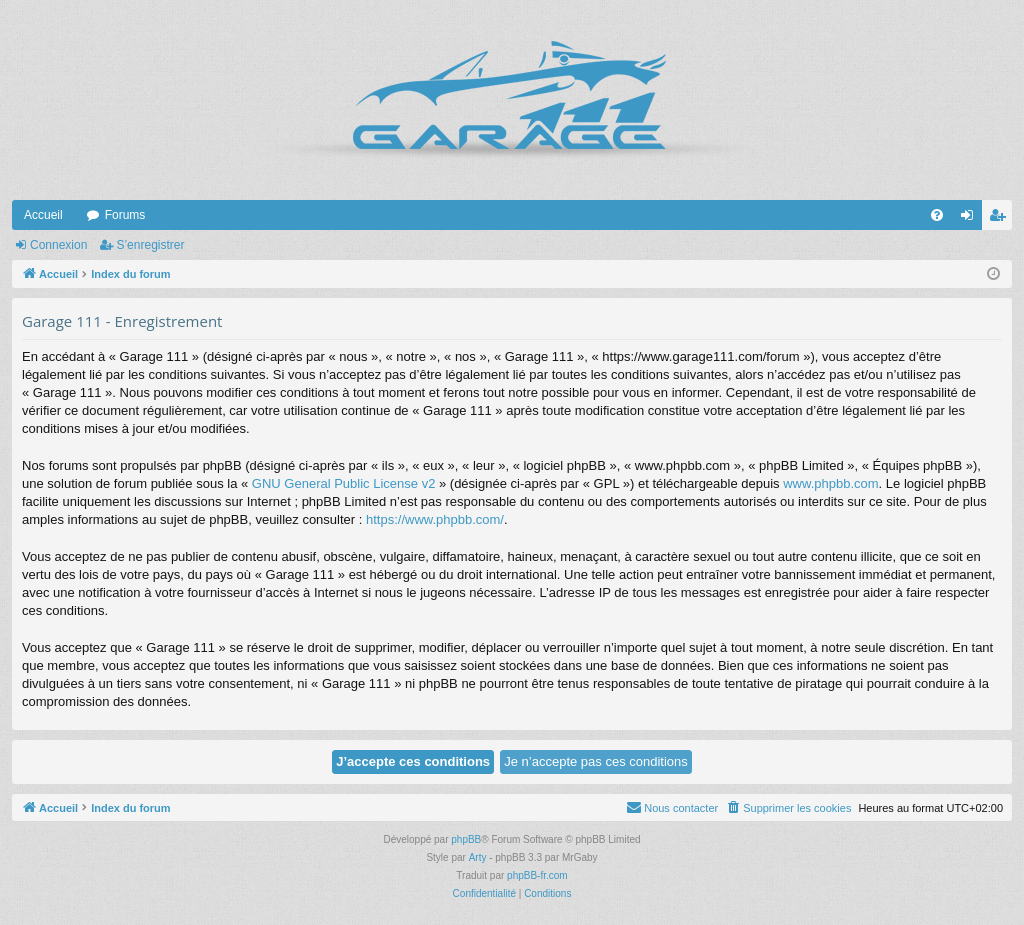 The height and width of the screenshot is (925, 1024). What do you see at coordinates (830, 483) in the screenshot?
I see `www.phpbb.com` at bounding box center [830, 483].